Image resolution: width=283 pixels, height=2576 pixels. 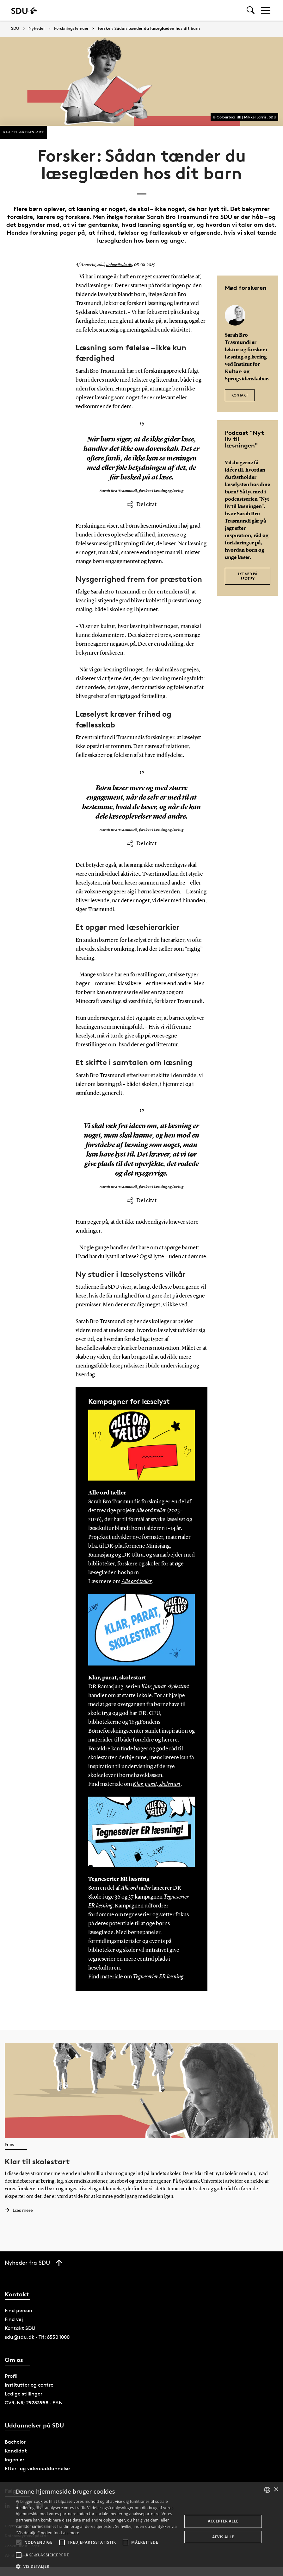 I want to click on sdu@sdu.dk · Tlf: 6550 1000, so click(x=37, y=2337).